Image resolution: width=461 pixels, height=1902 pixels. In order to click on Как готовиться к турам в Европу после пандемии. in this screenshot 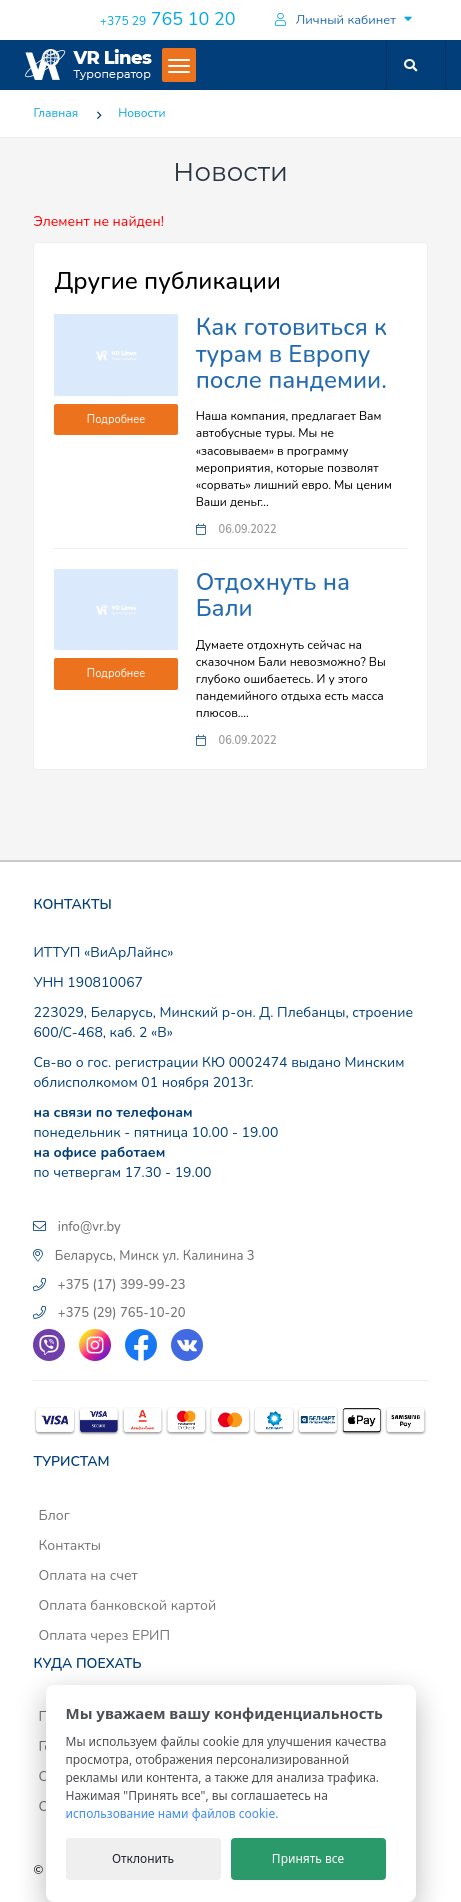, I will do `click(291, 353)`.